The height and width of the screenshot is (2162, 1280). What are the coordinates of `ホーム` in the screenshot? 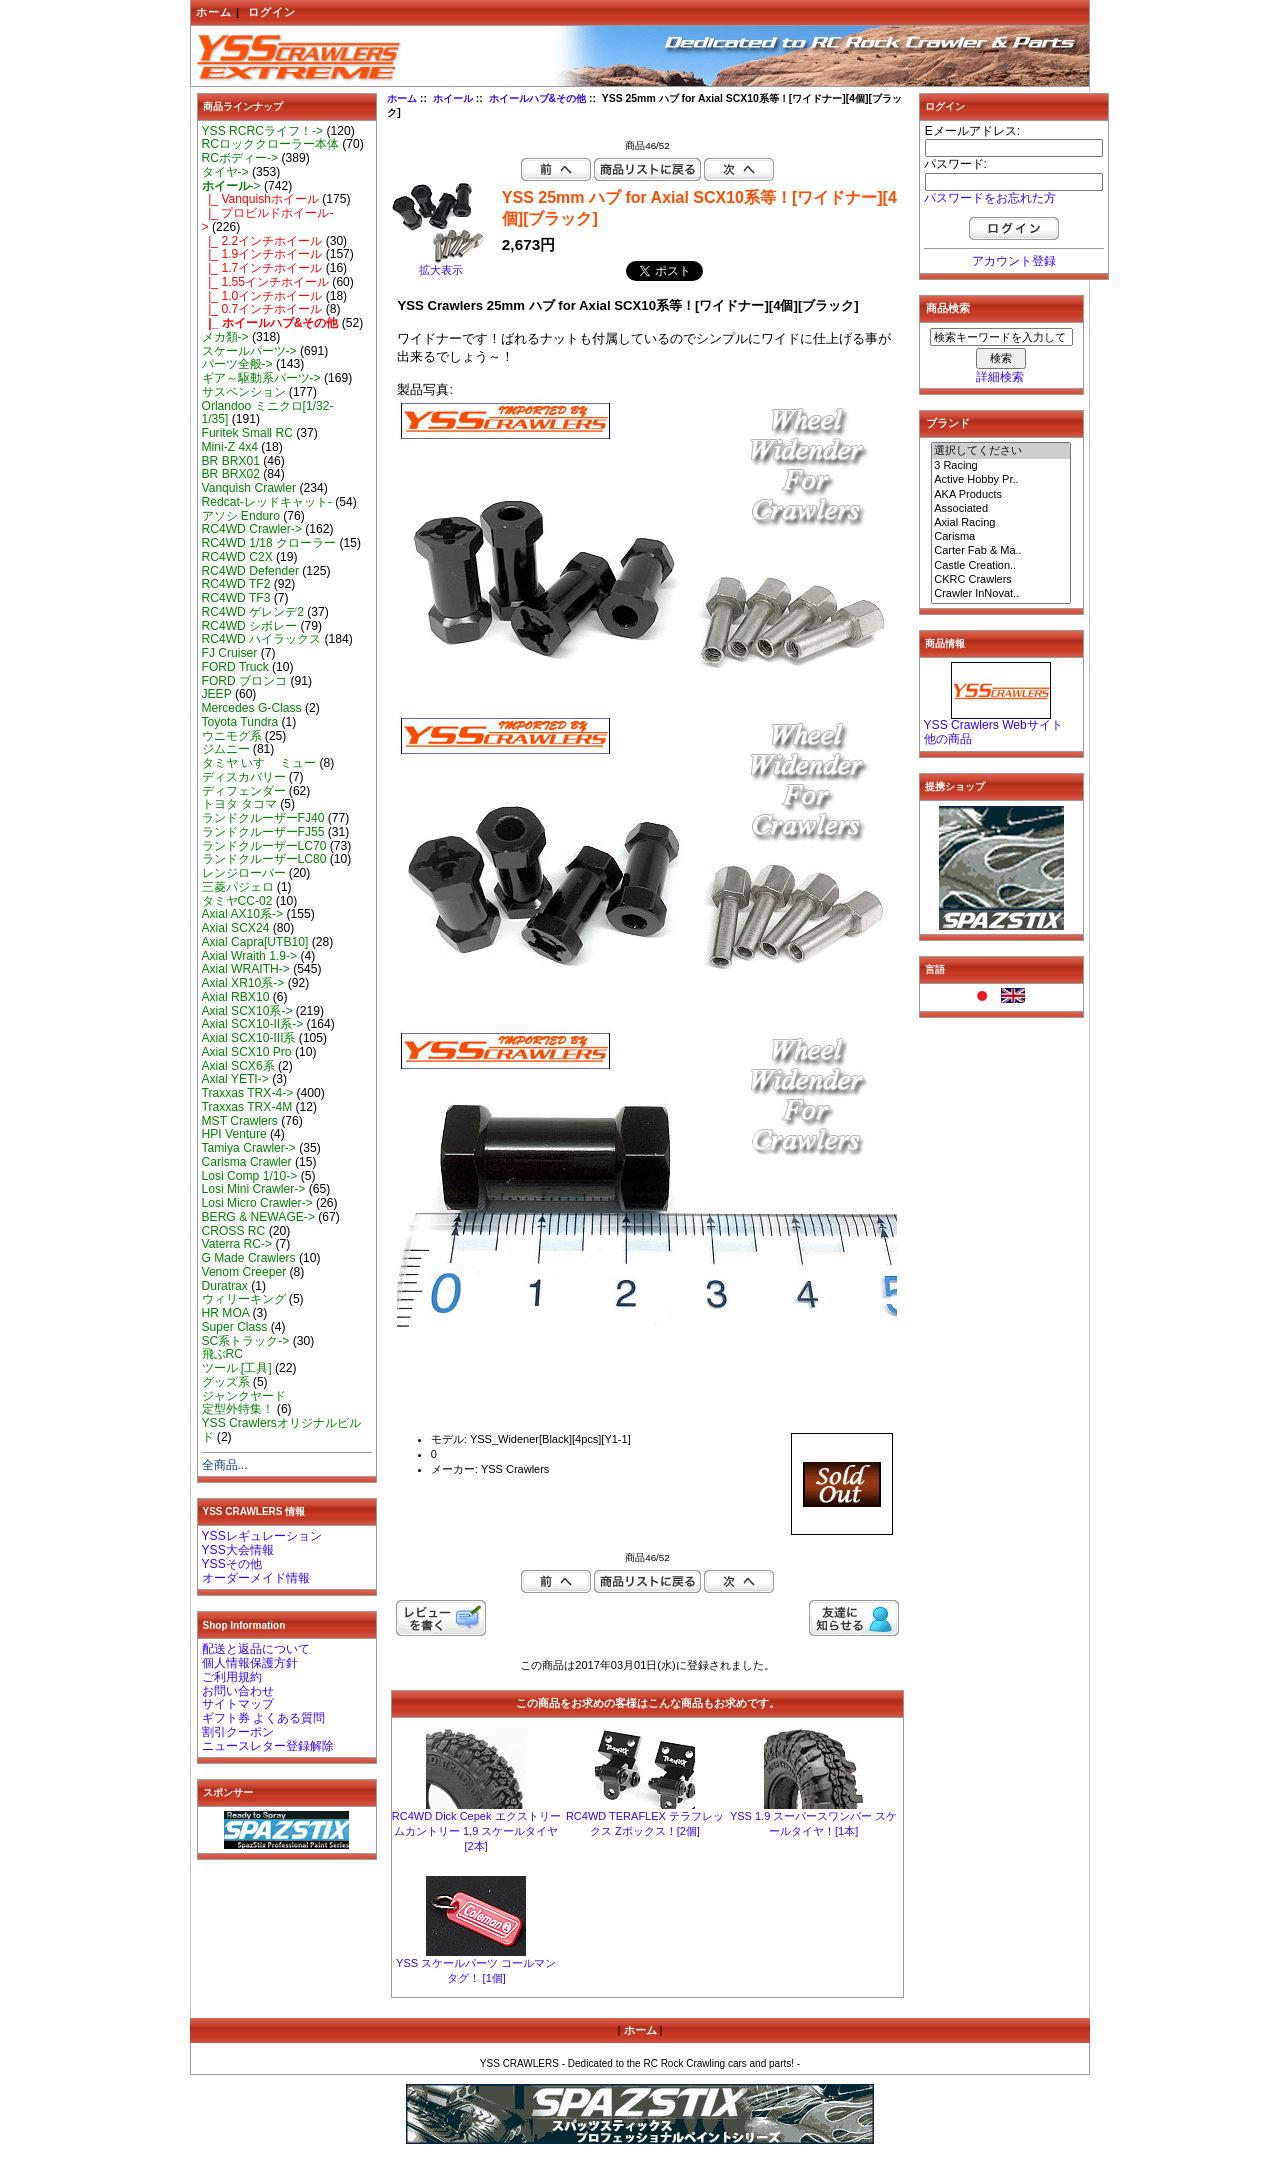 It's located at (214, 12).